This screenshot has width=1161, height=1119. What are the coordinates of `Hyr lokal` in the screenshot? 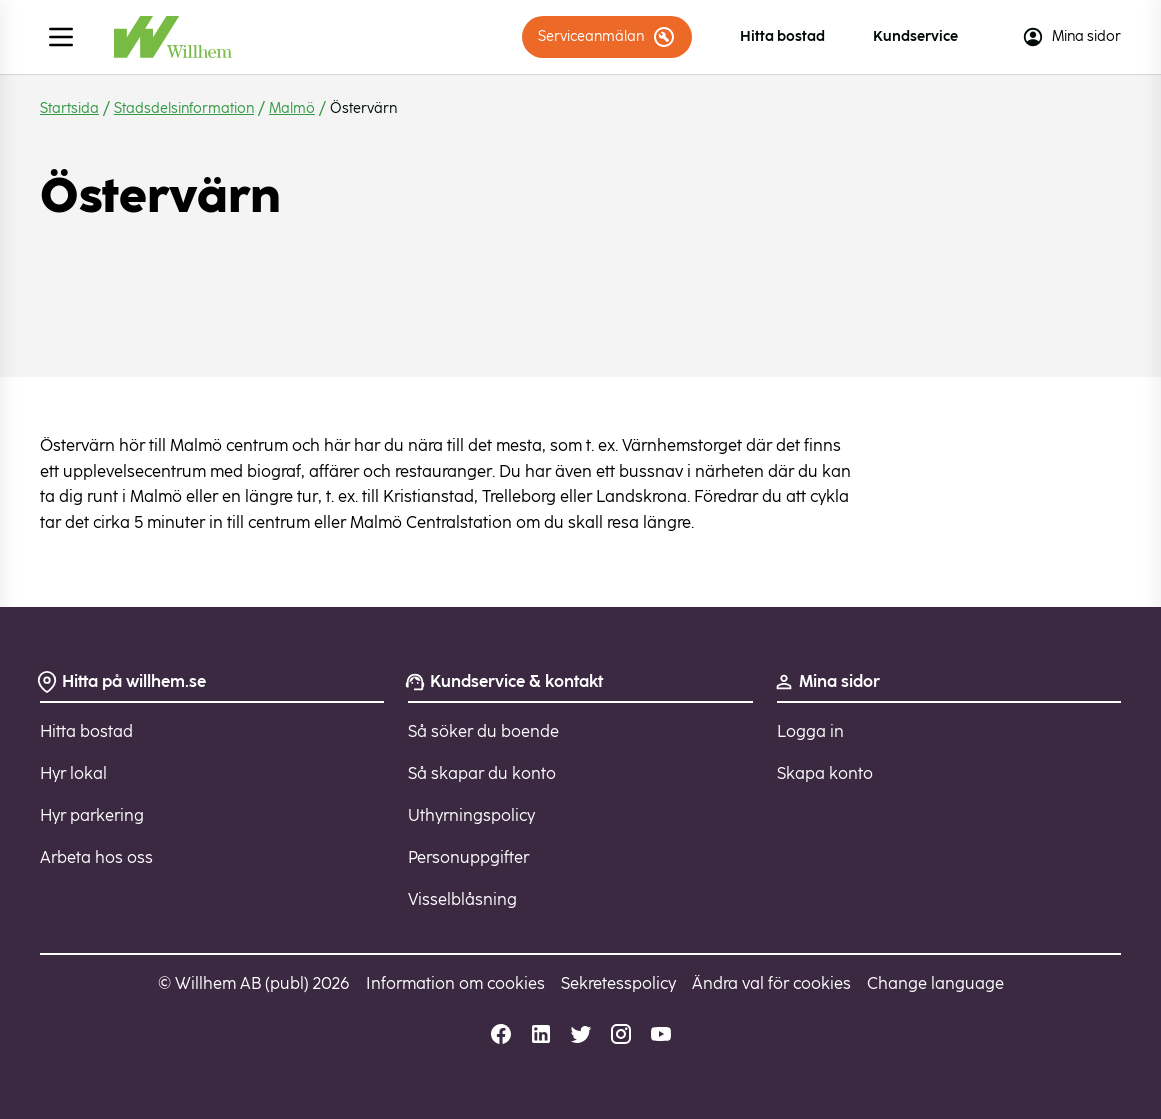 It's located at (73, 773).